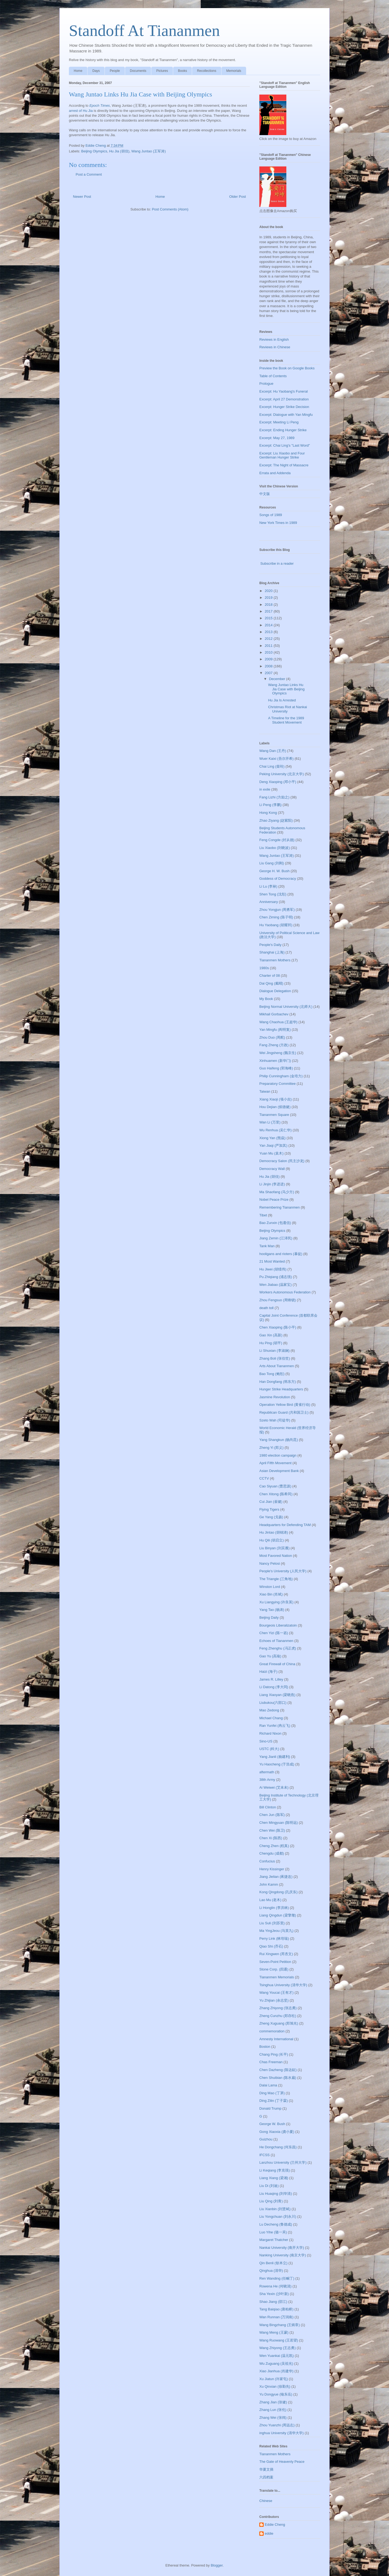 The image size is (389, 2576). Describe the element at coordinates (269, 632) in the screenshot. I see `2013` at that location.